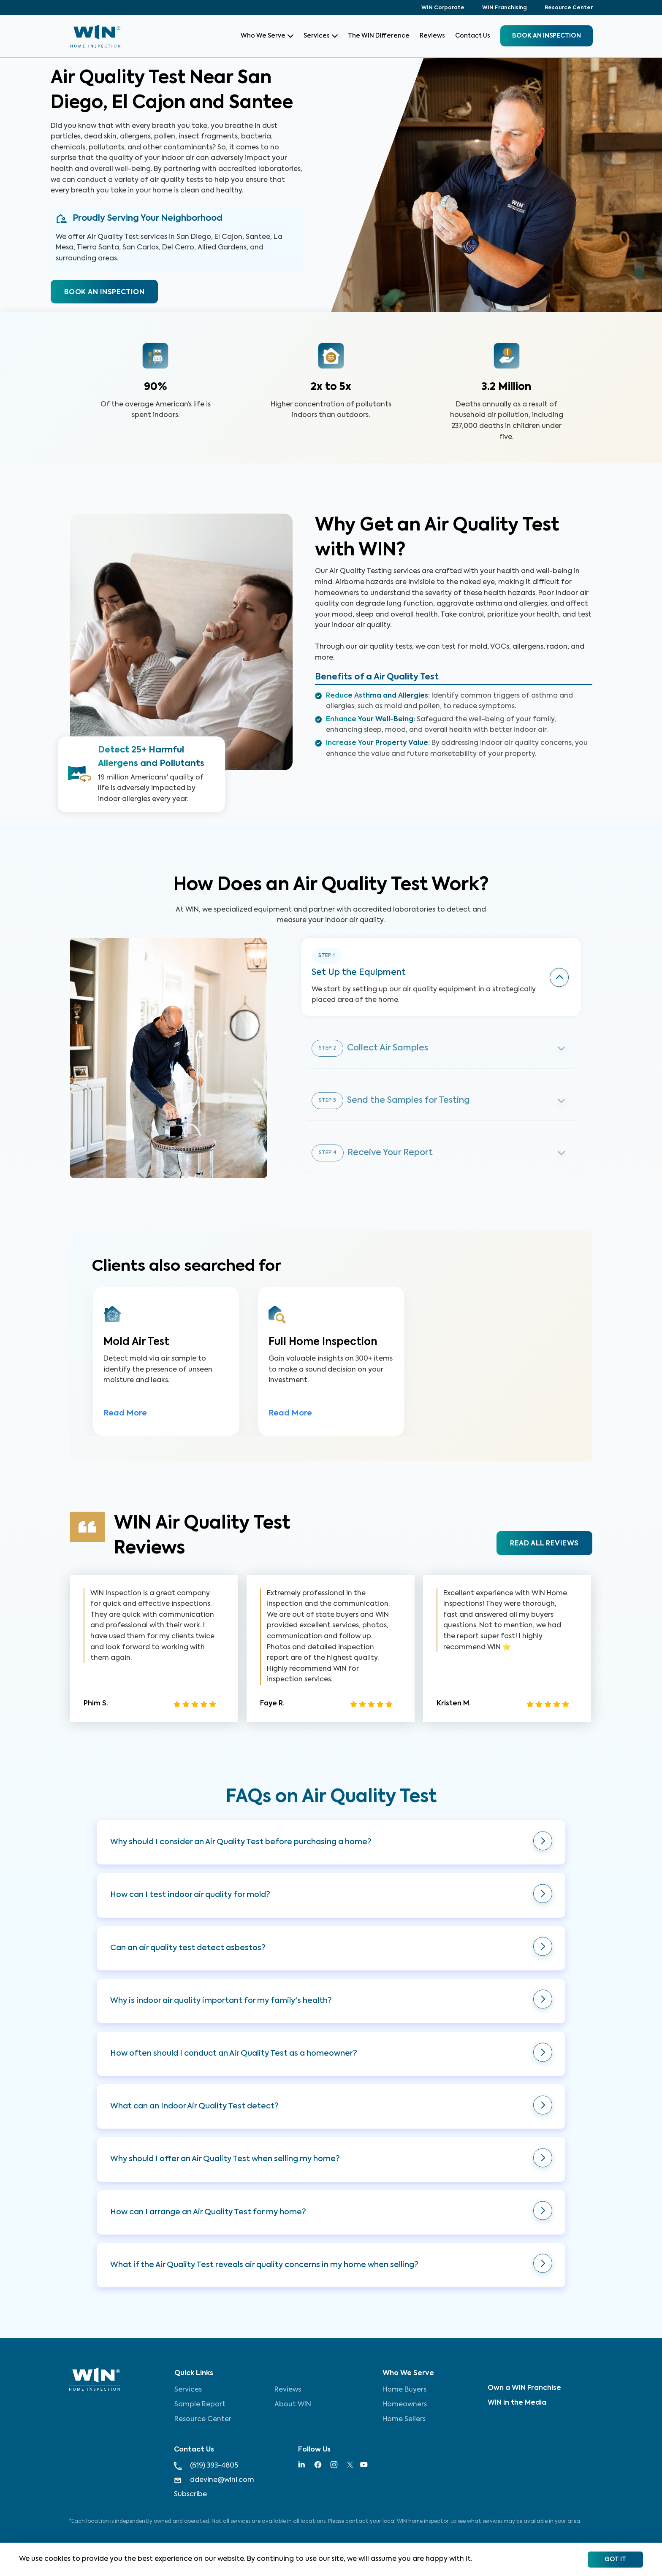 This screenshot has height=2576, width=662. Describe the element at coordinates (405, 2404) in the screenshot. I see `Homeowners` at that location.